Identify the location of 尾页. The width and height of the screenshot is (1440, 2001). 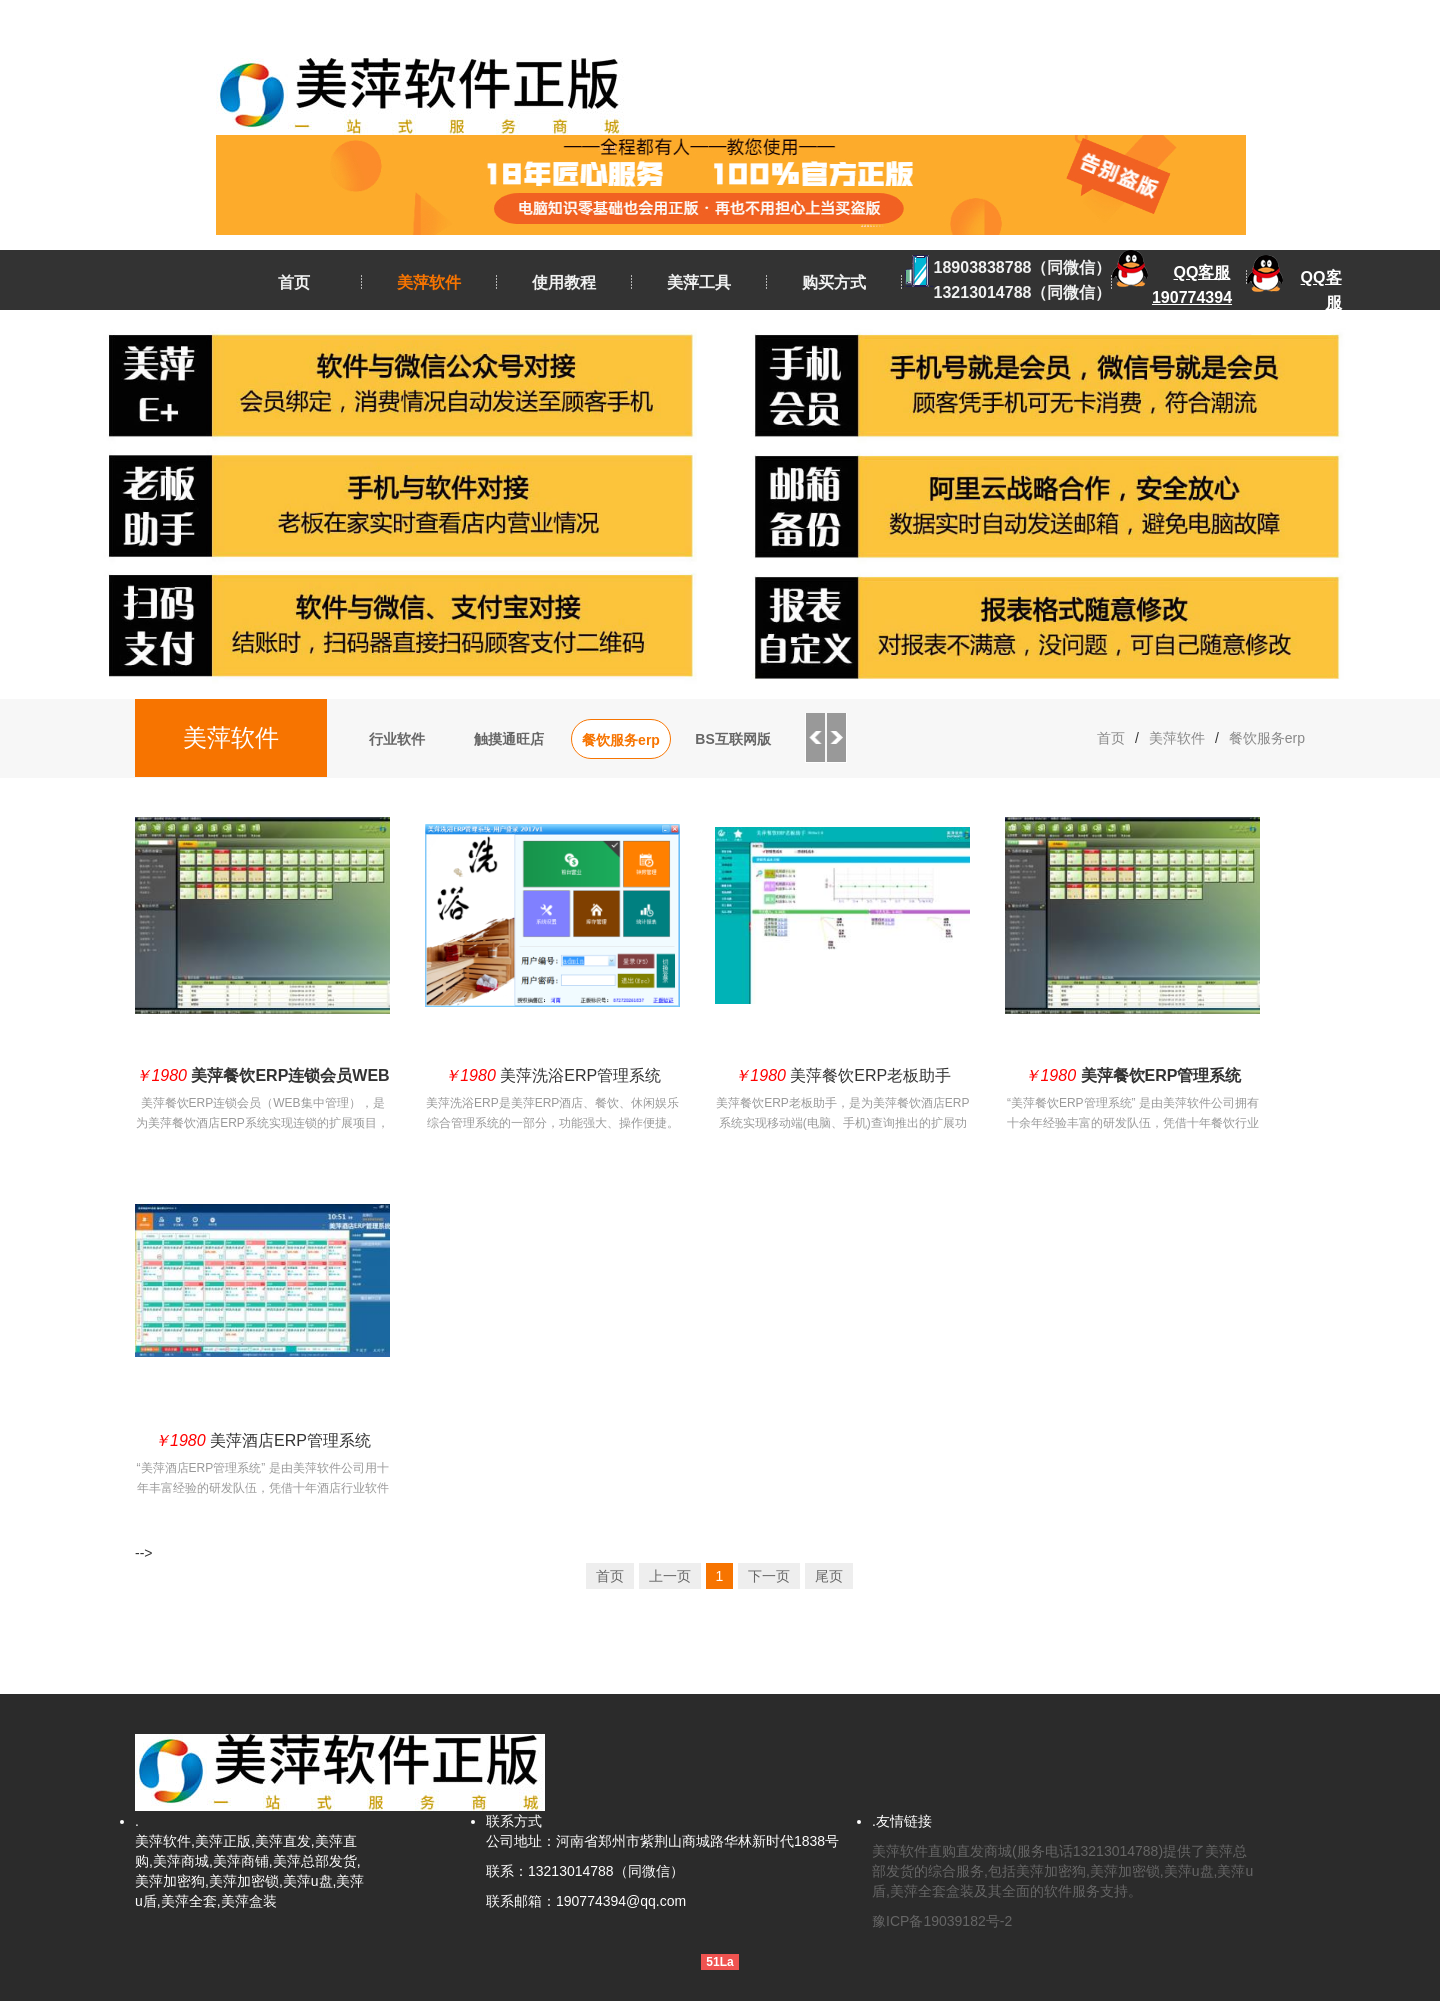
(829, 1576).